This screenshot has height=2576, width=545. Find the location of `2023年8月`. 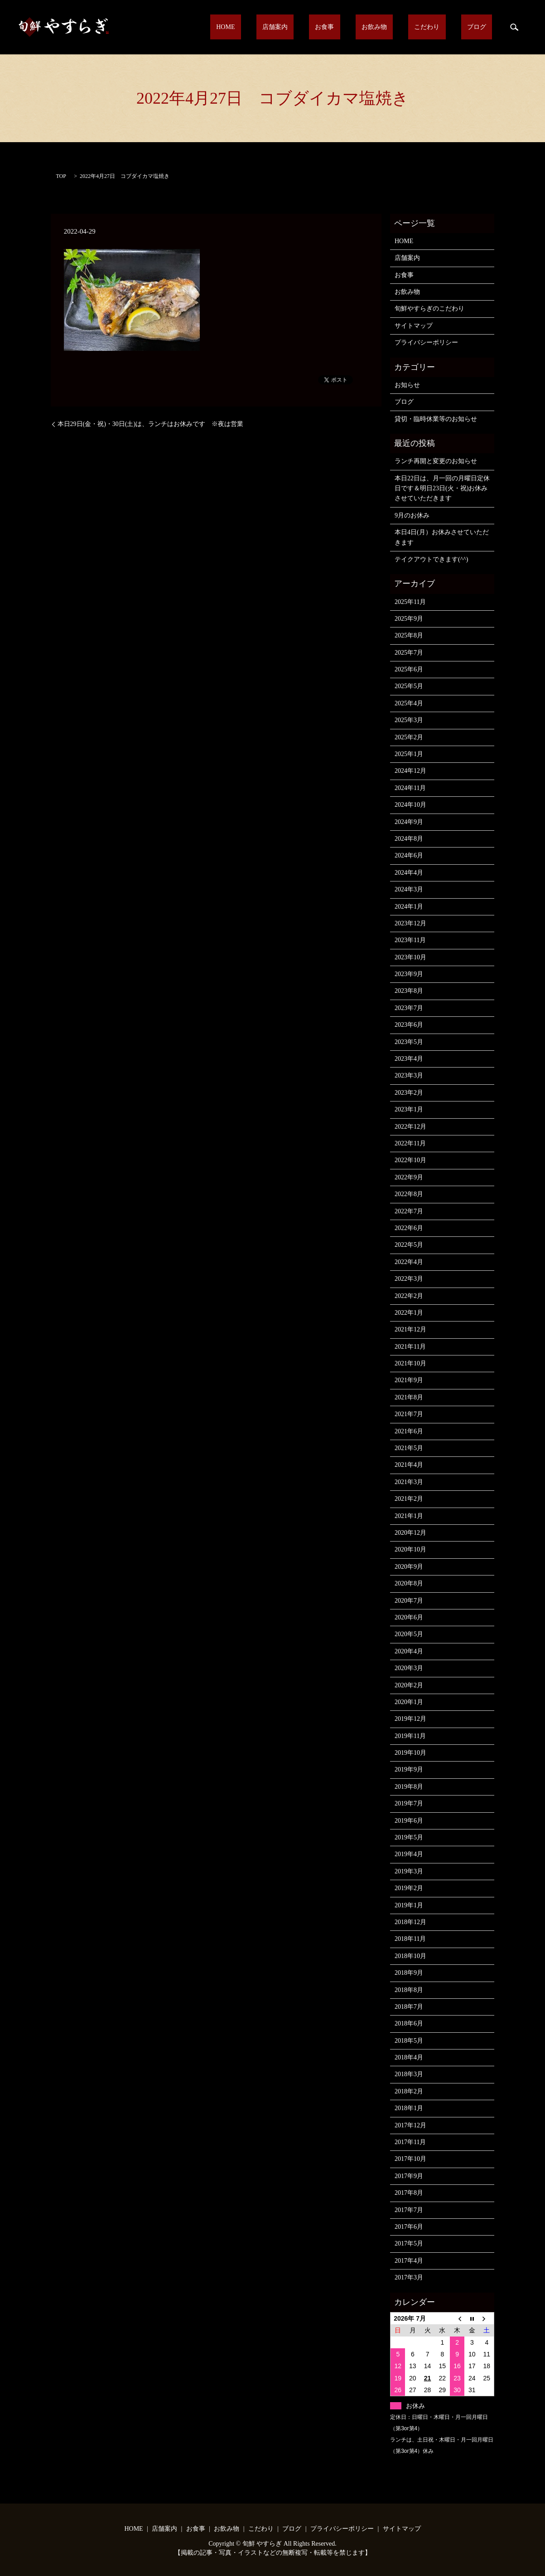

2023年8月 is located at coordinates (409, 990).